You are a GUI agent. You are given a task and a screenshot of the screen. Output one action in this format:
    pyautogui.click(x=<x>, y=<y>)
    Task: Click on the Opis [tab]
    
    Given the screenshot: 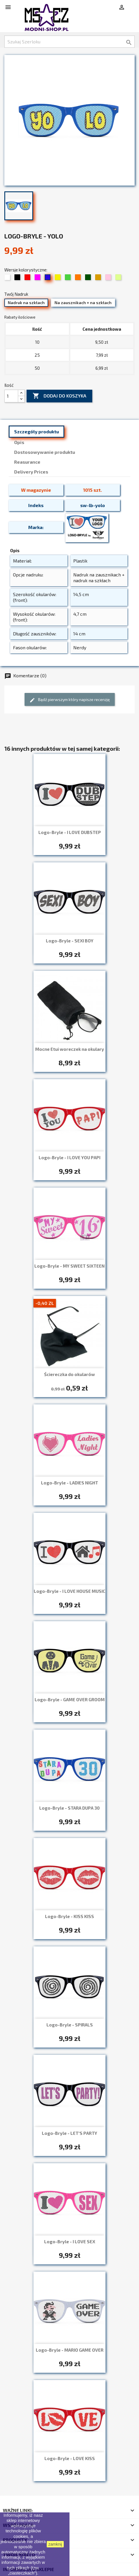 What is the action you would take?
    pyautogui.click(x=19, y=442)
    